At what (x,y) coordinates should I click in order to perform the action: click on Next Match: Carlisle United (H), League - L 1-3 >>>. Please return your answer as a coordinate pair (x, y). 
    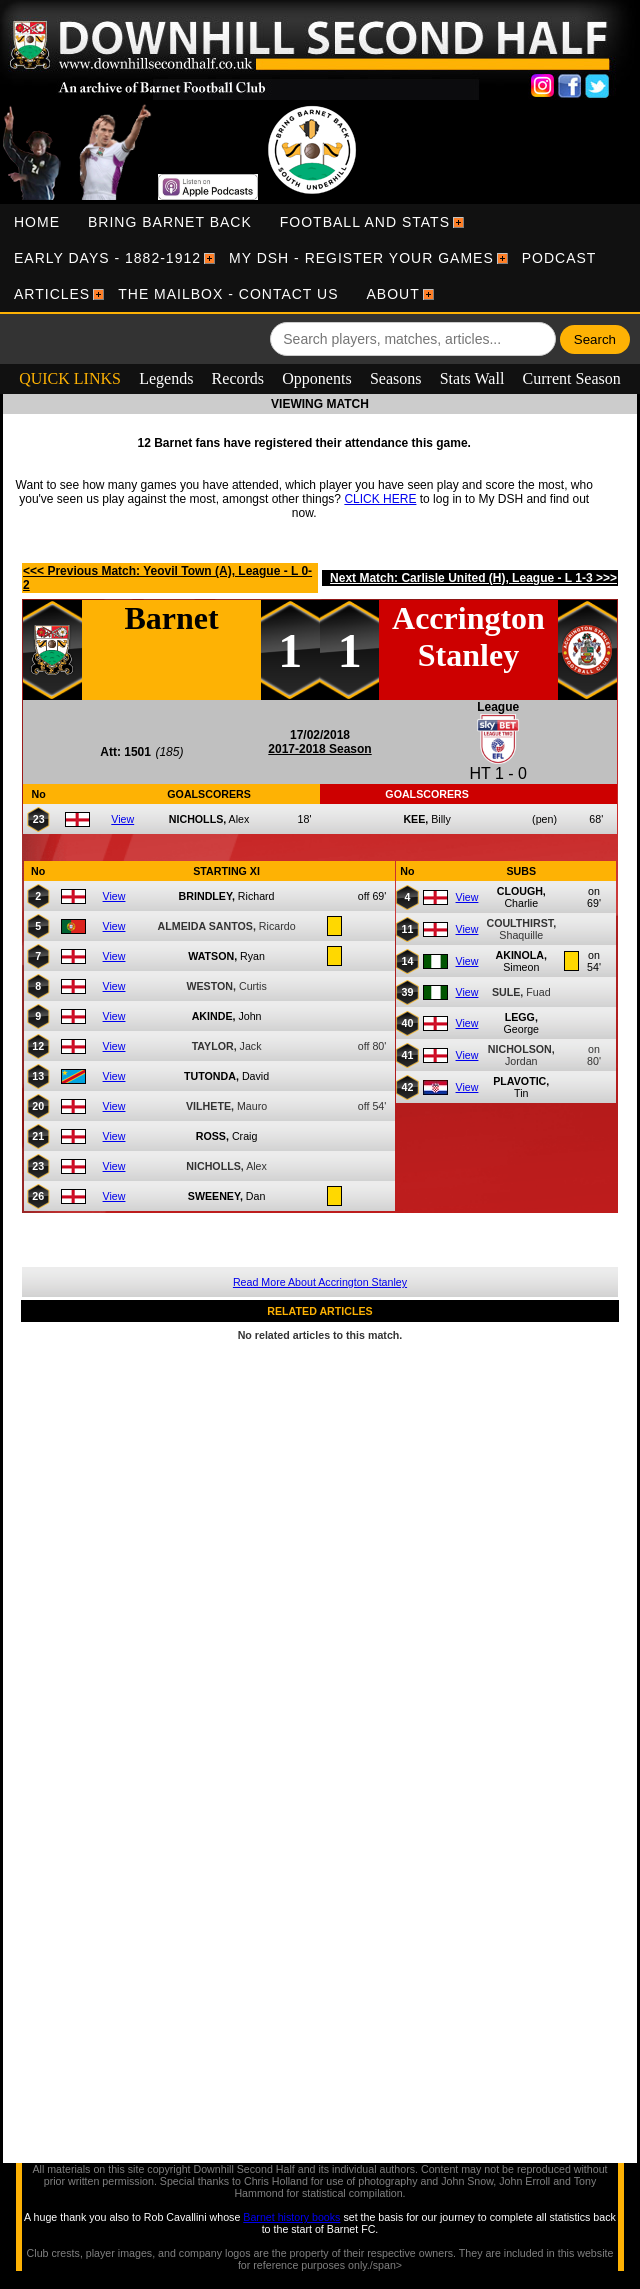
    Looking at the image, I should click on (473, 578).